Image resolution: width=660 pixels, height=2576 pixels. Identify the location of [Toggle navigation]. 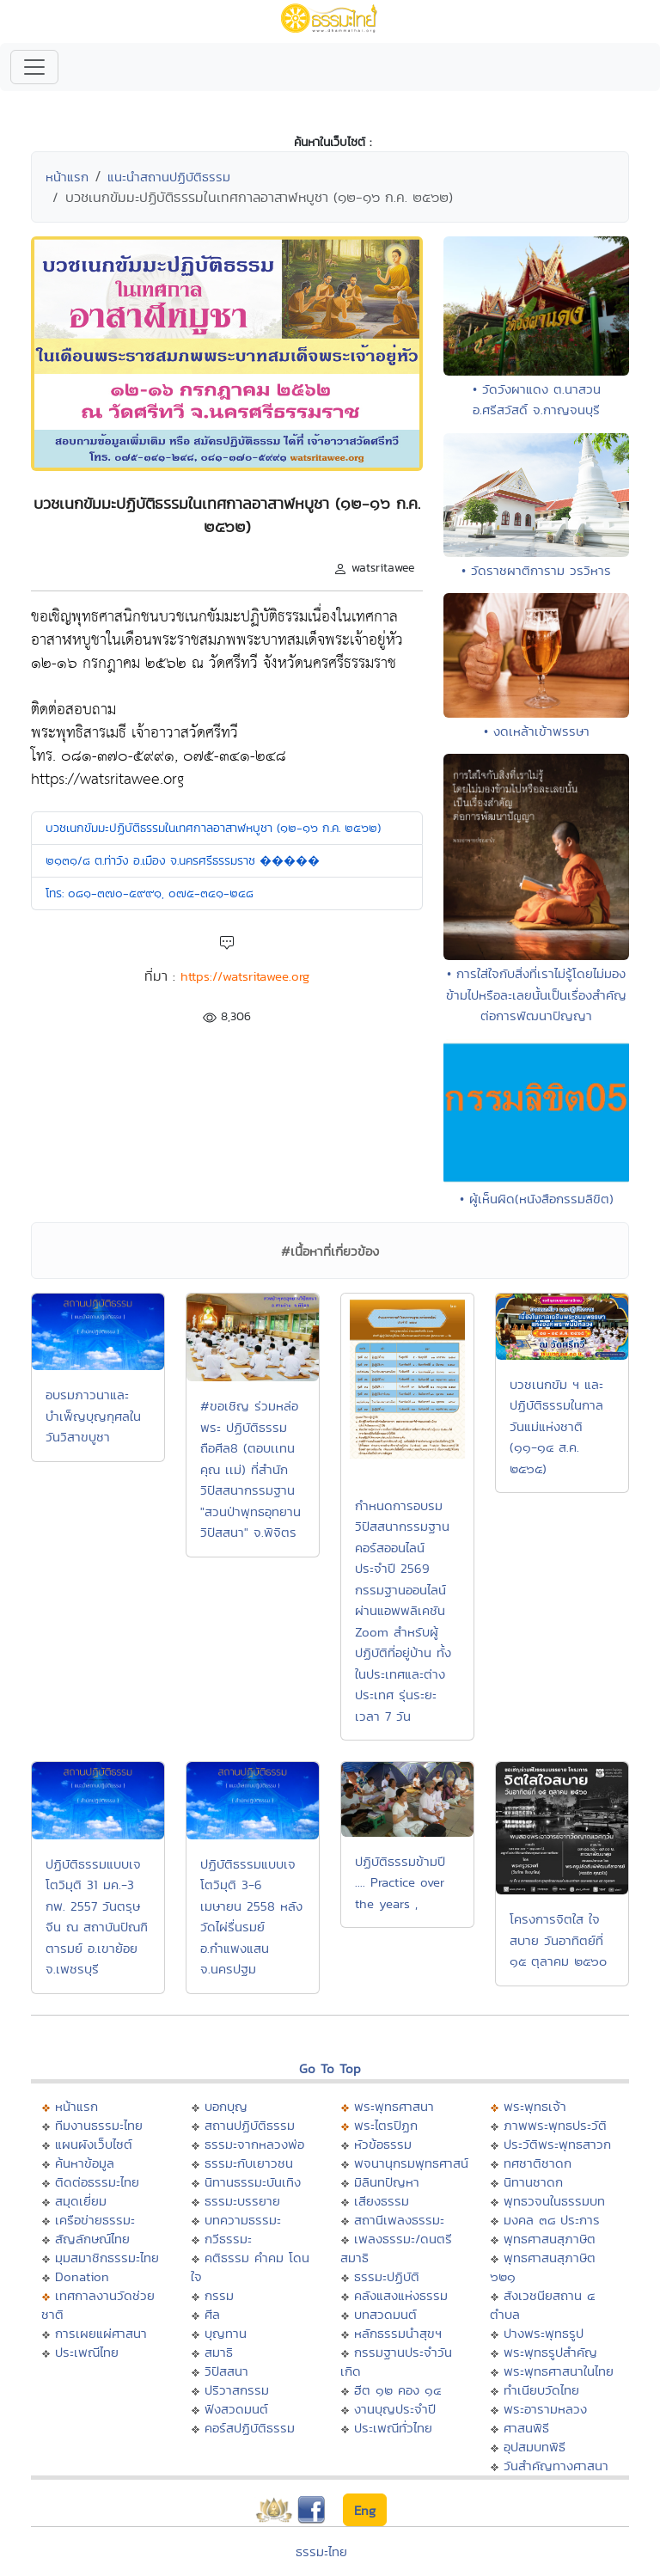
(34, 67).